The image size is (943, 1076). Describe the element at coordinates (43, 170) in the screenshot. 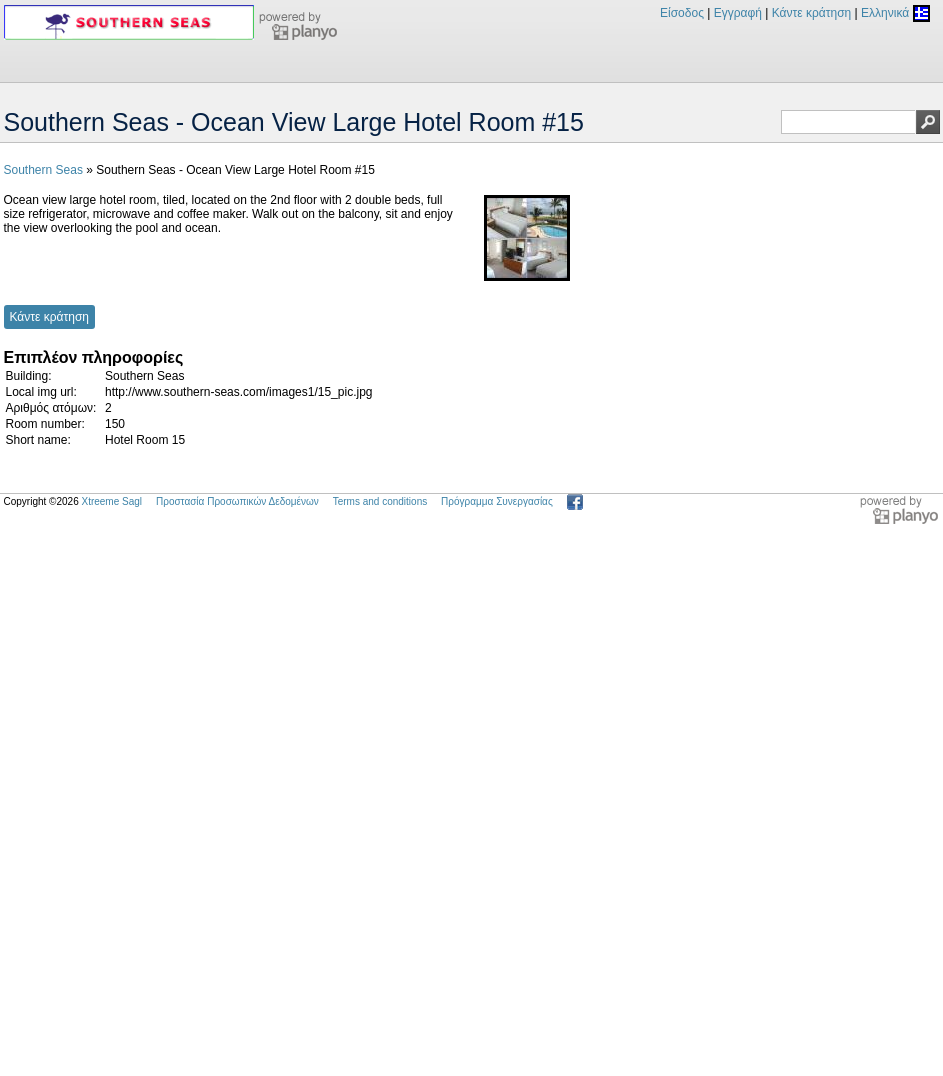

I see `Southern Seas` at that location.